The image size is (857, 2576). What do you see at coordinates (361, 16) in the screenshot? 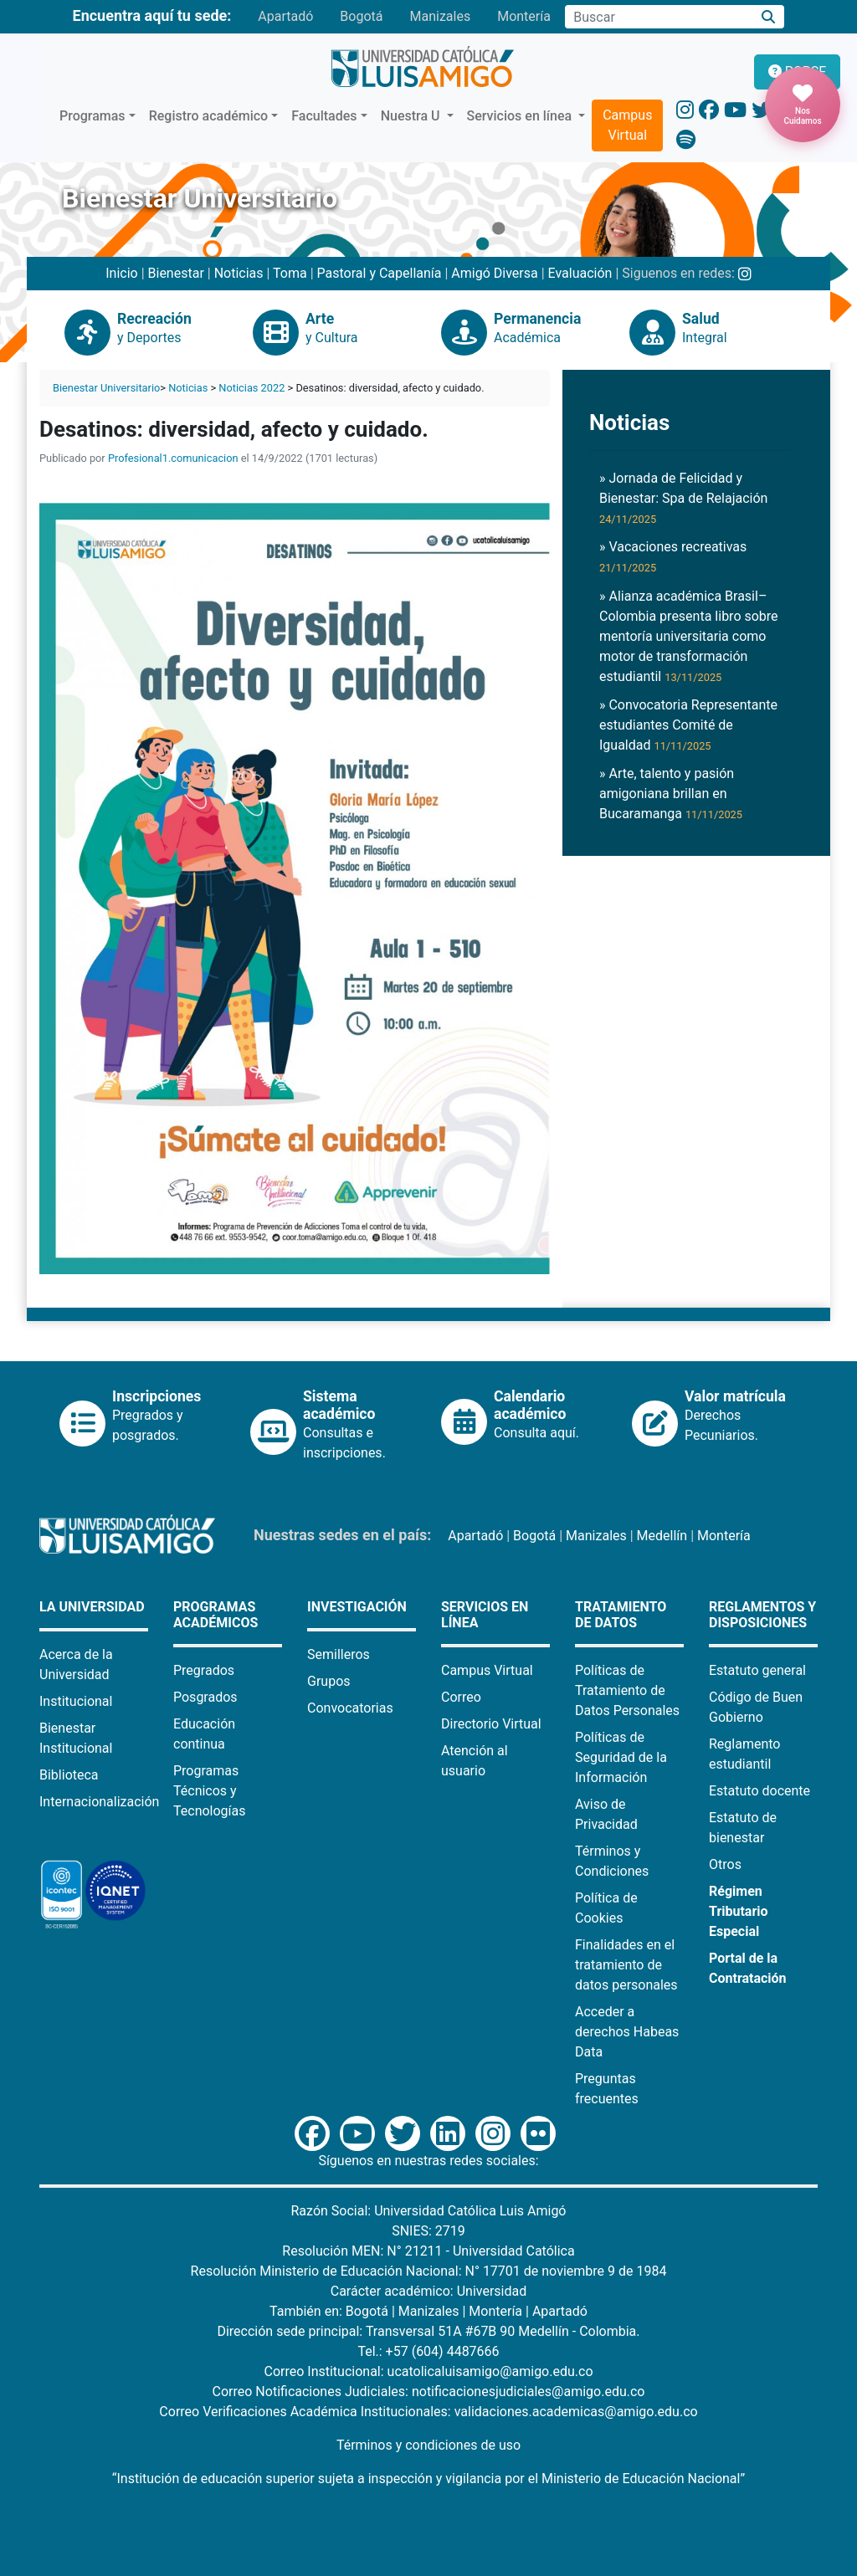
I see `Bogotá` at bounding box center [361, 16].